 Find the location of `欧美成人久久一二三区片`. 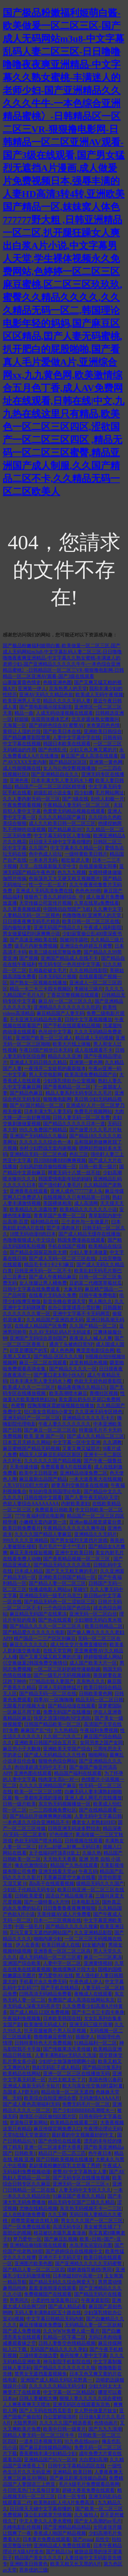

欧美成人久久一二三区片 is located at coordinates (29, 1387).